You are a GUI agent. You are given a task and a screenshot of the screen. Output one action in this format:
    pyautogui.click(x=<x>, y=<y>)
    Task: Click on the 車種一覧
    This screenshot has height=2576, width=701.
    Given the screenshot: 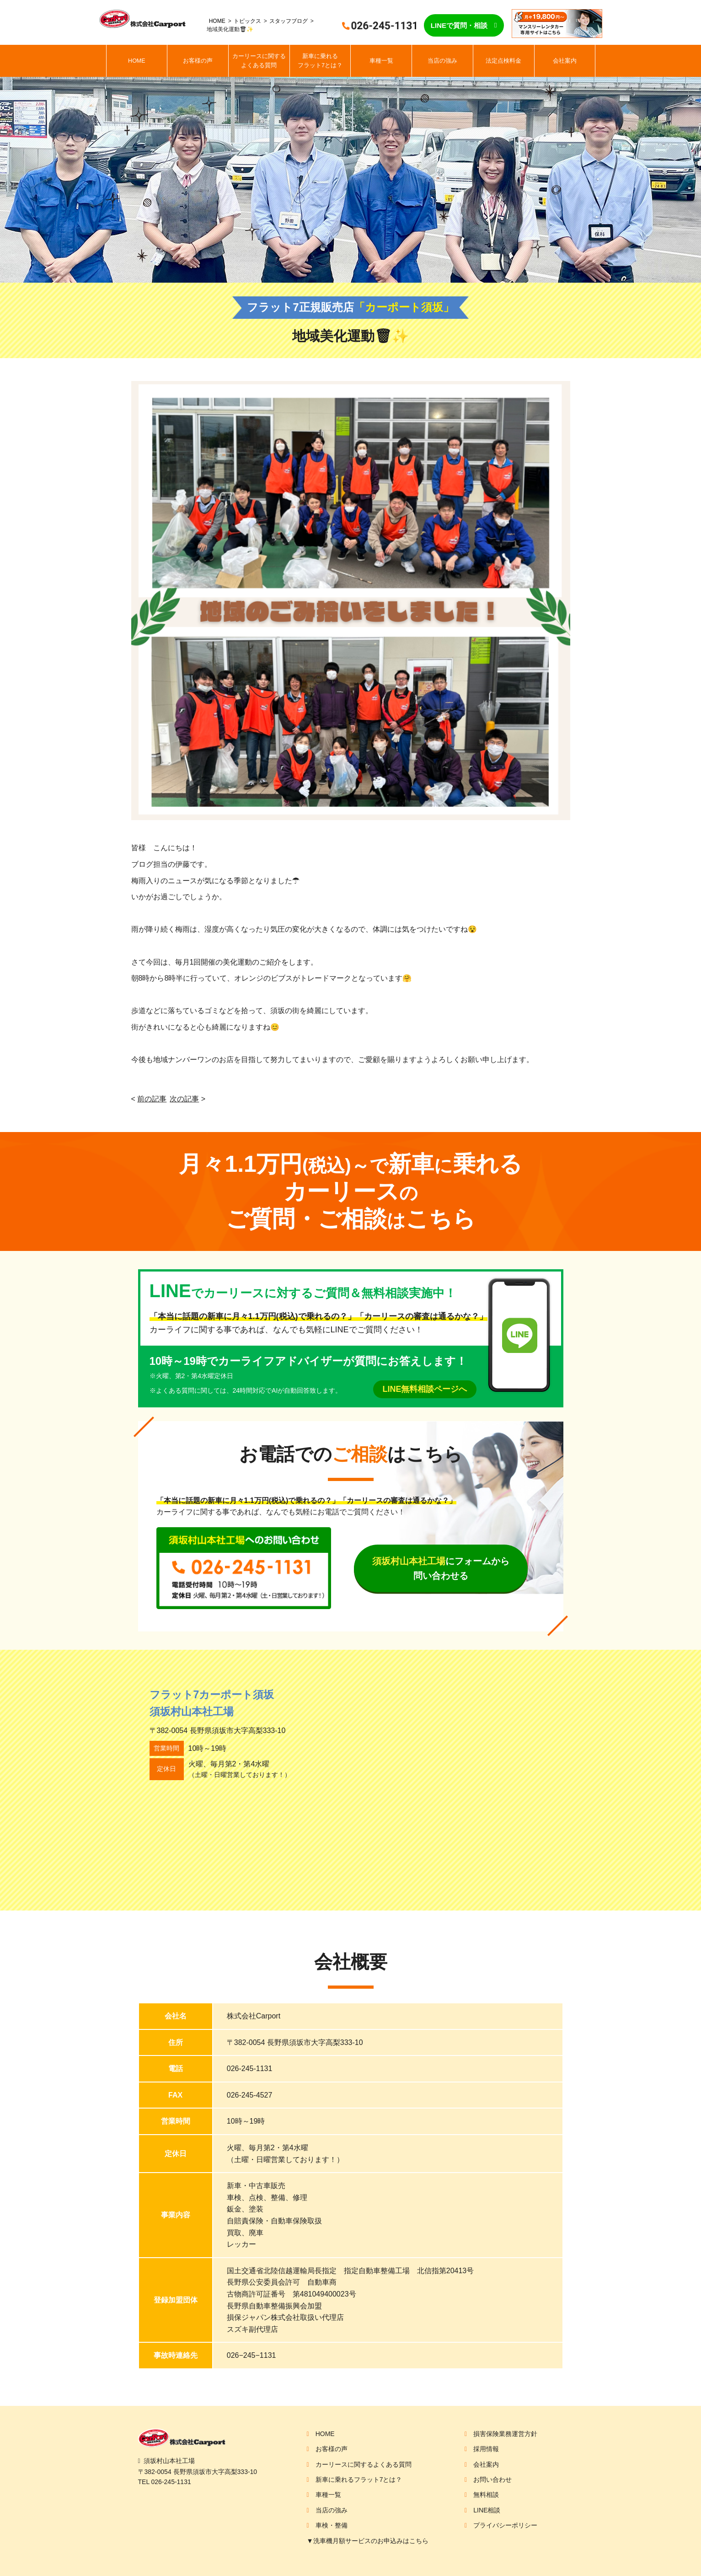 What is the action you would take?
    pyautogui.click(x=381, y=61)
    